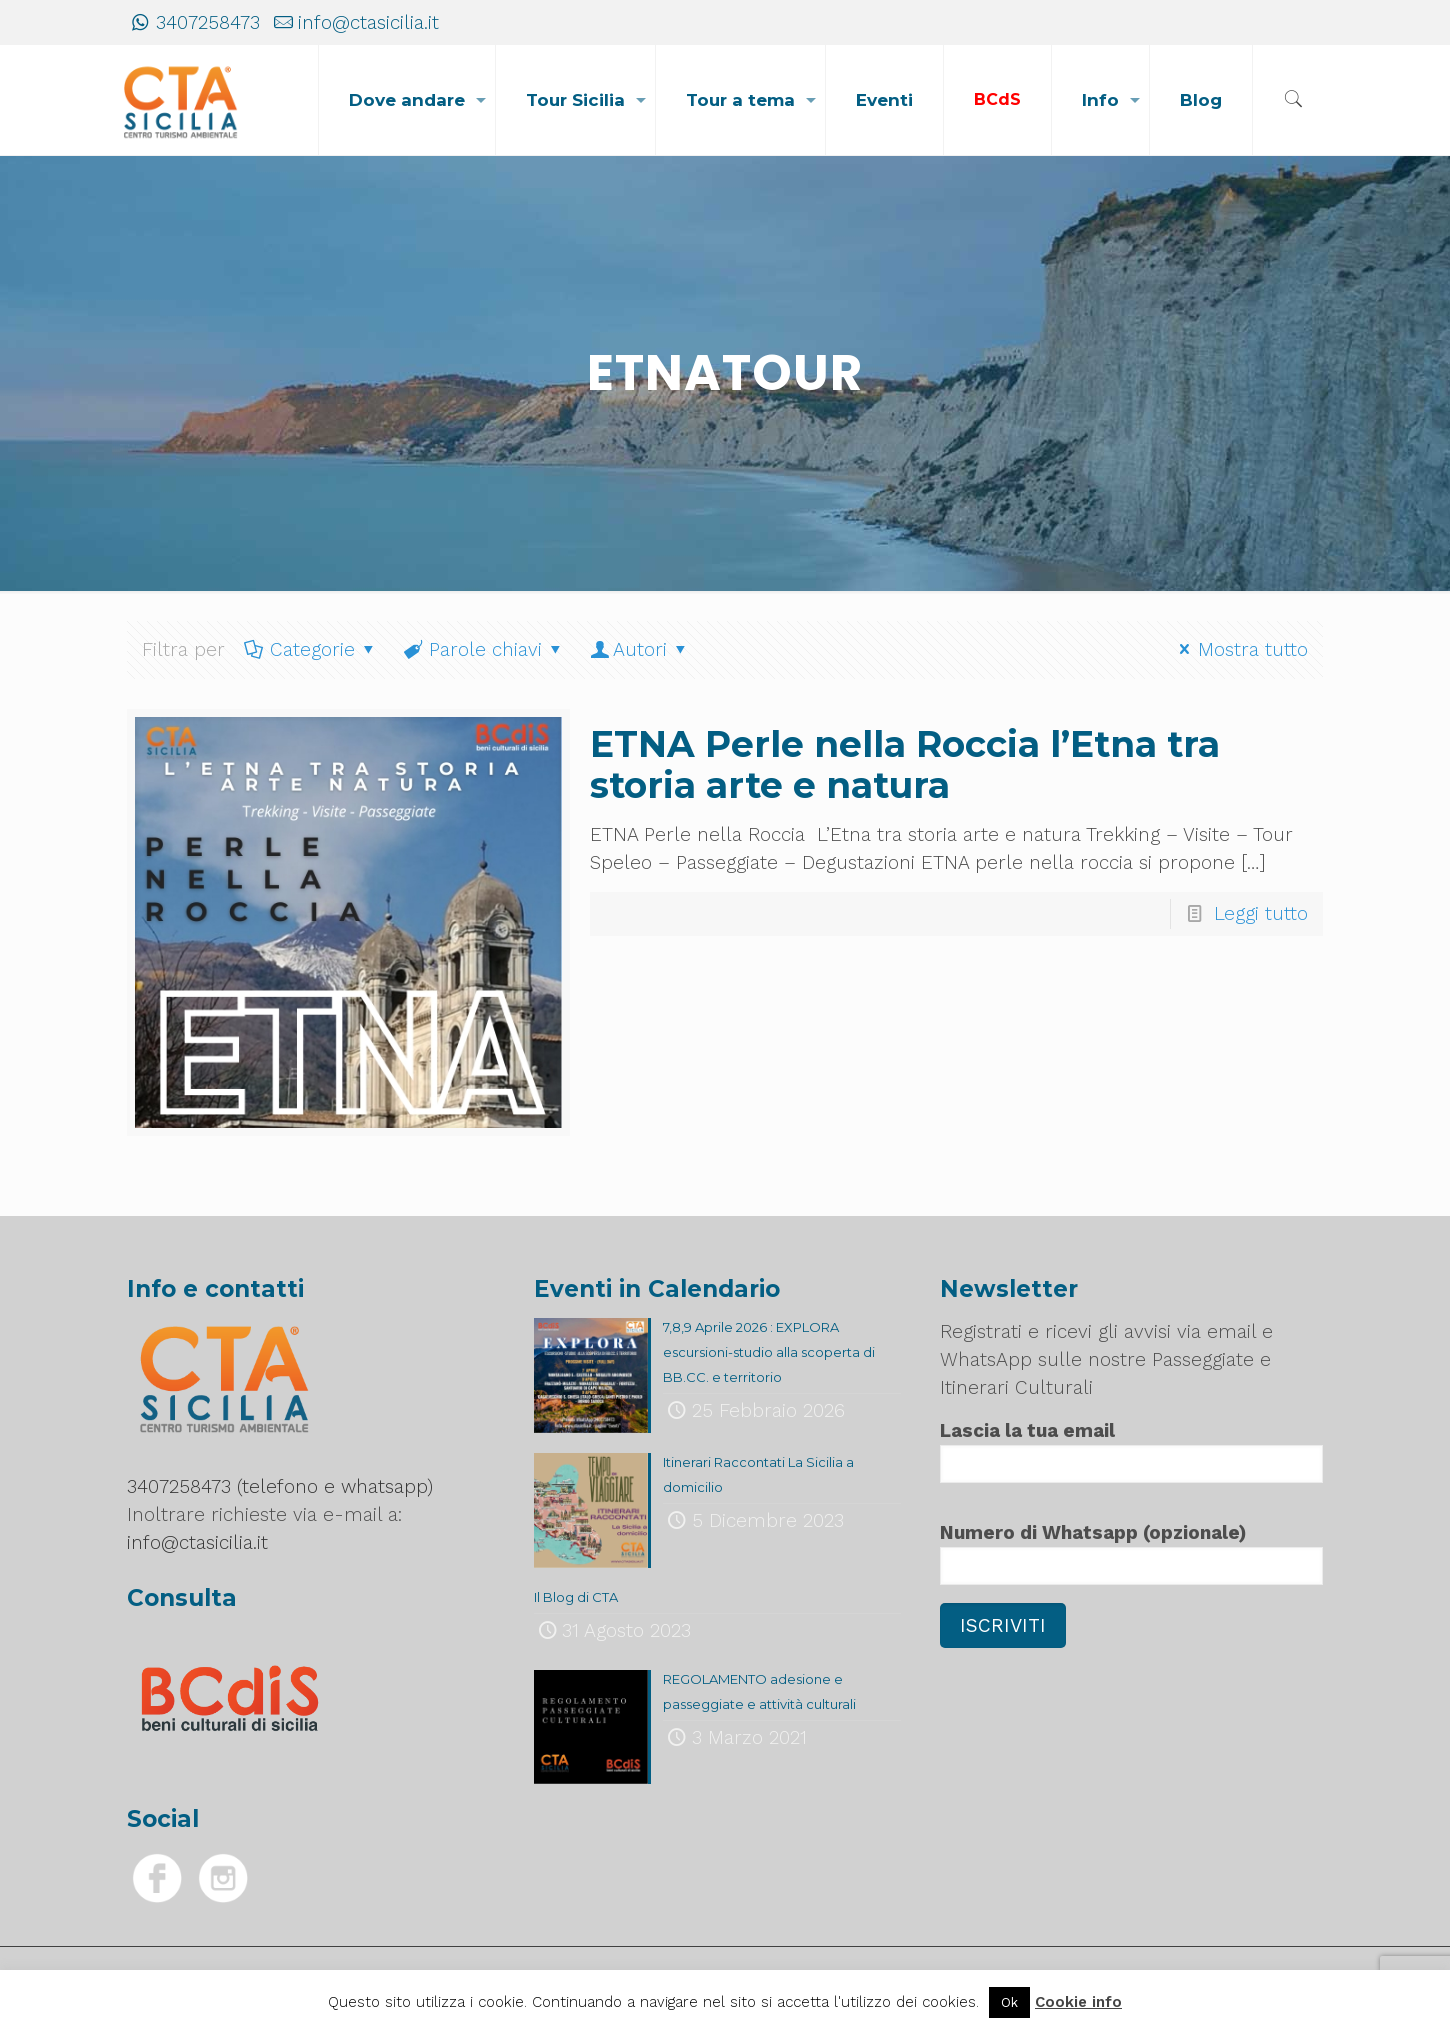 This screenshot has height=2030, width=1450. What do you see at coordinates (1078, 2002) in the screenshot?
I see `Cookie info` at bounding box center [1078, 2002].